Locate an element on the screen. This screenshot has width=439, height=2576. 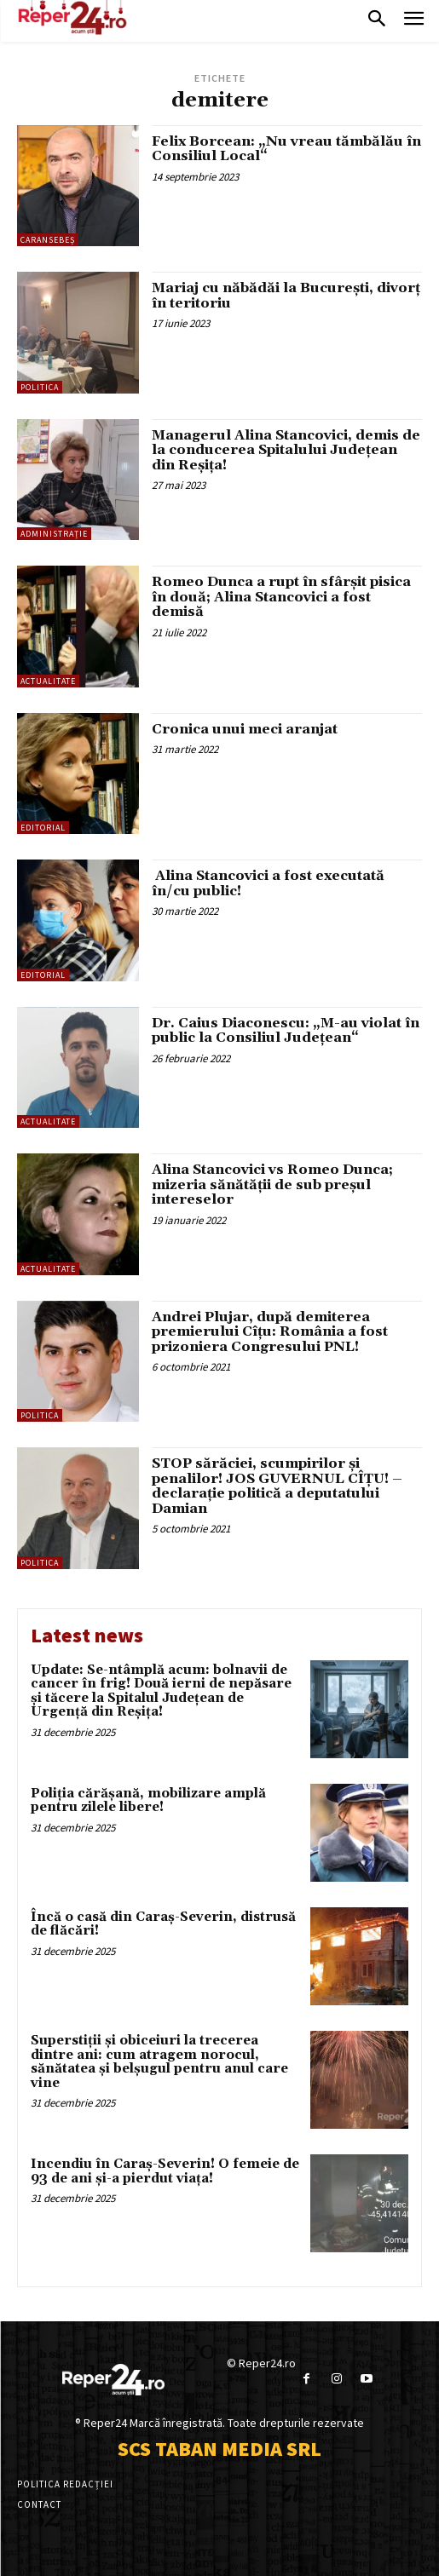
Dr. Caius Diaconescu: „M-au violat în public la Consiliul Județean“ is located at coordinates (285, 1031).